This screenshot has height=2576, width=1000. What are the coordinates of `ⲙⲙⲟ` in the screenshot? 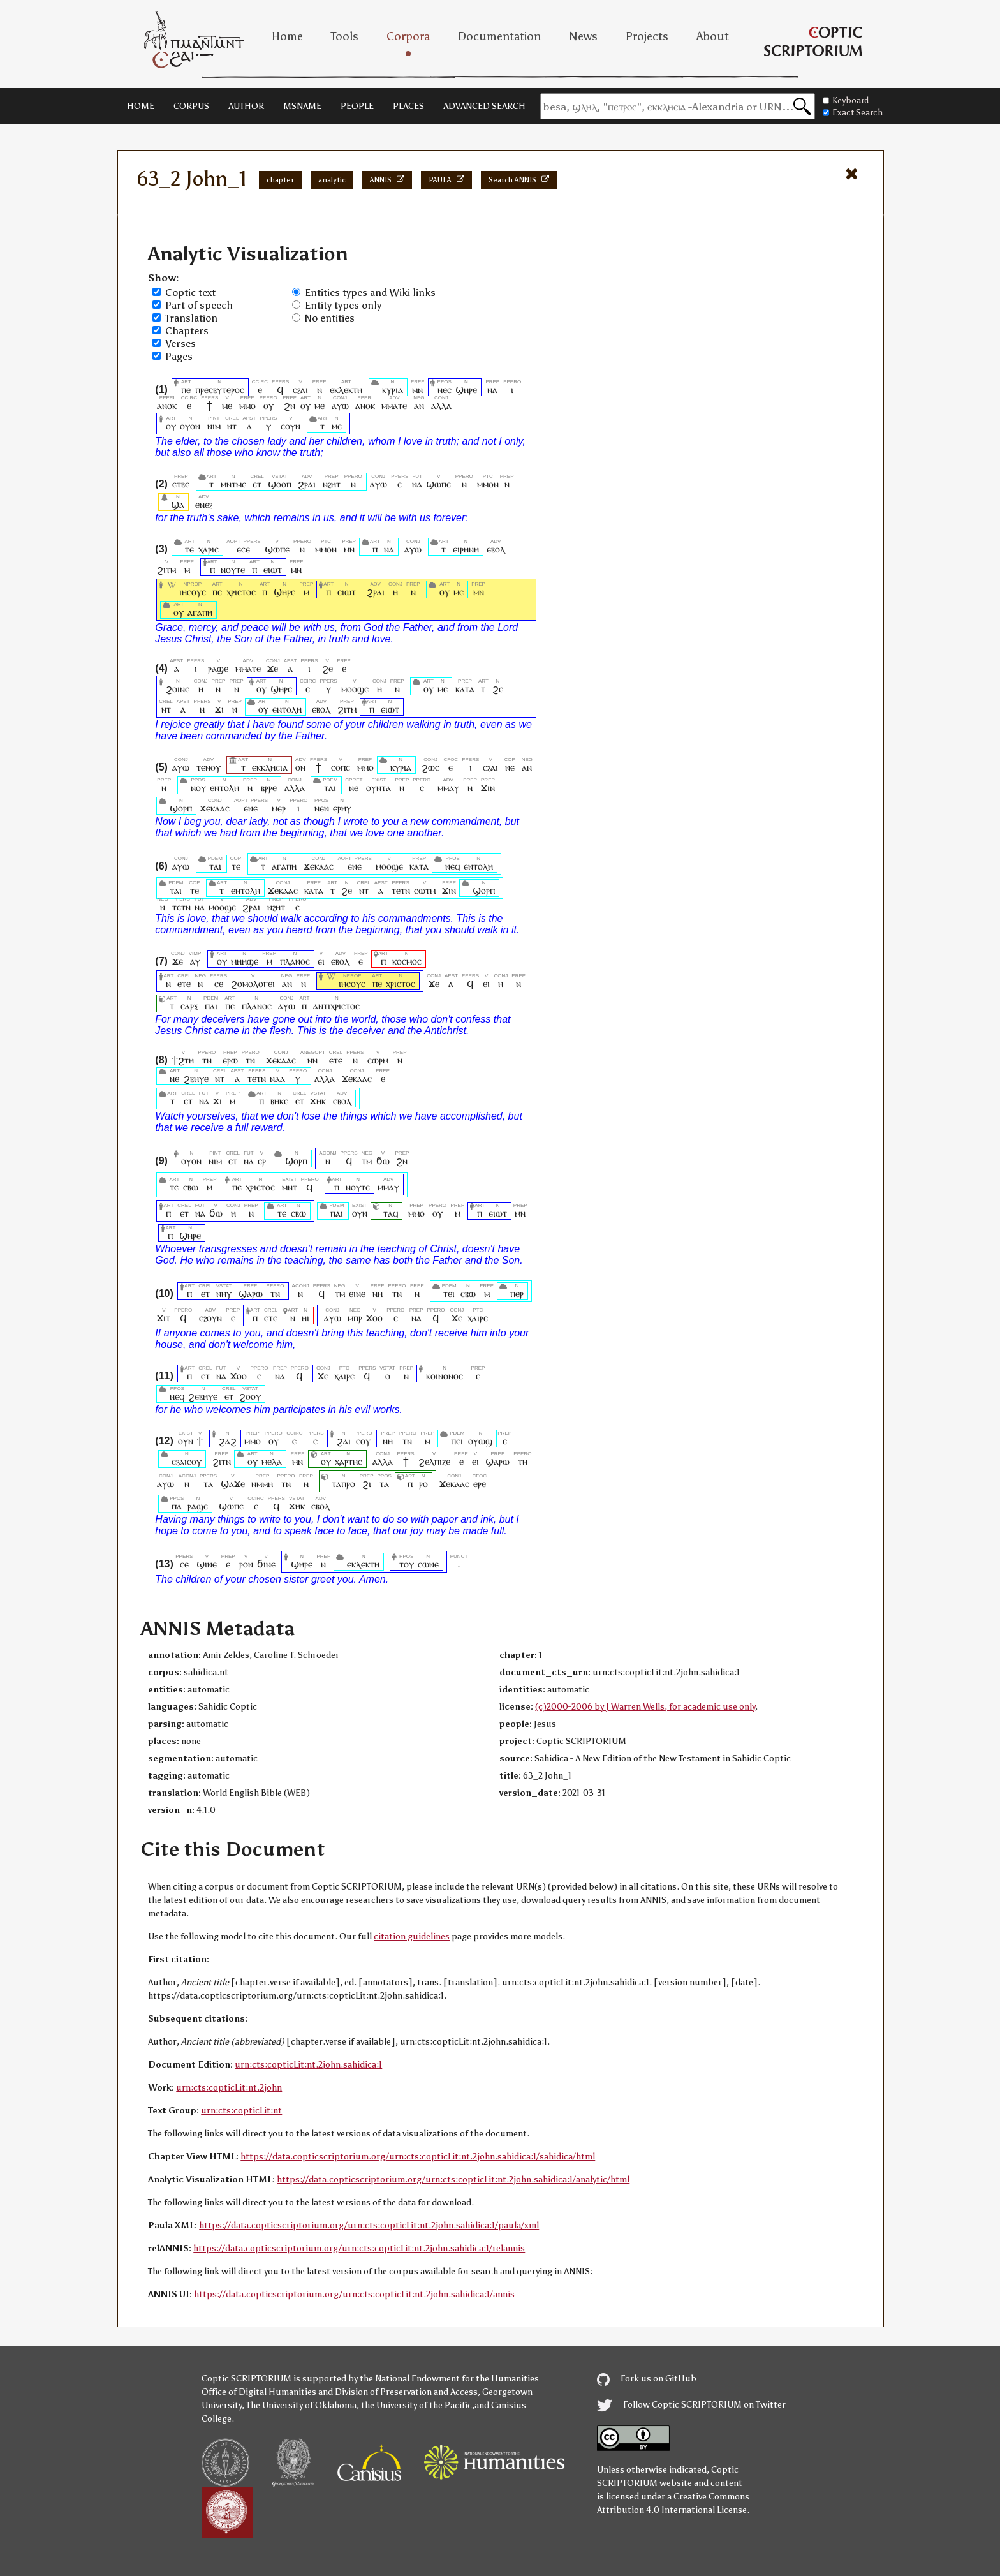 It's located at (247, 405).